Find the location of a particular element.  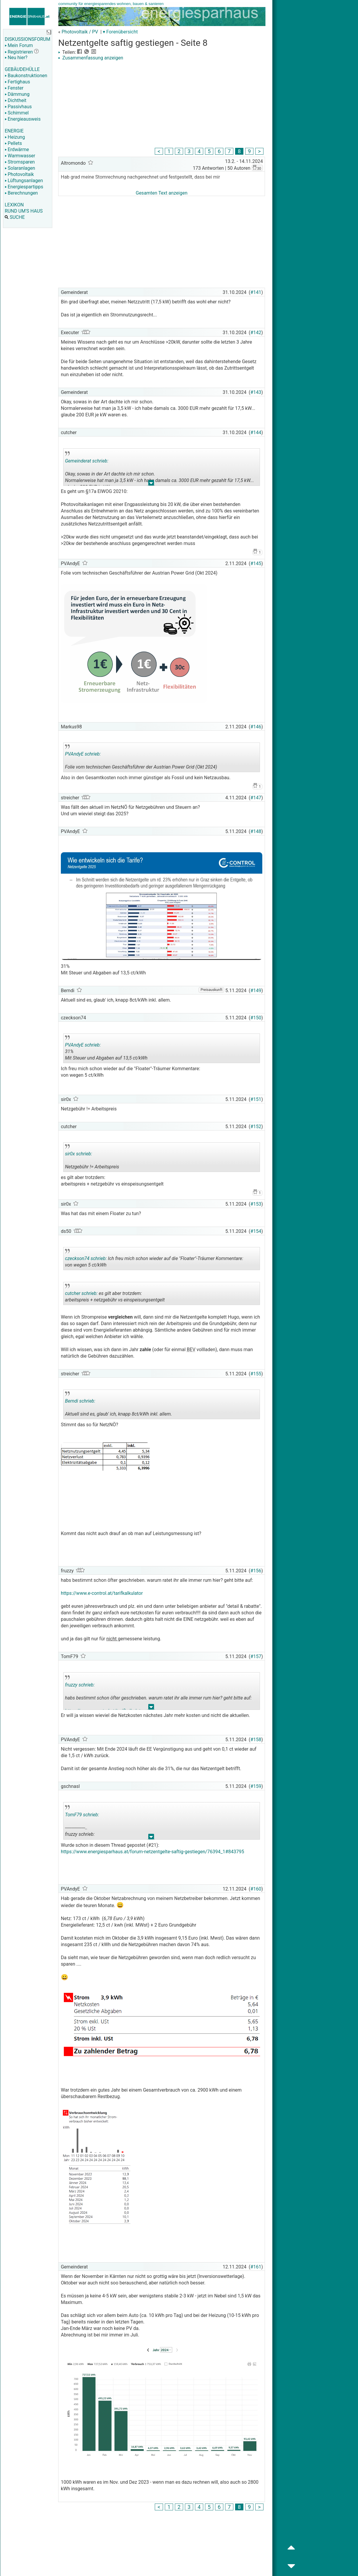

#156 is located at coordinates (255, 1571).